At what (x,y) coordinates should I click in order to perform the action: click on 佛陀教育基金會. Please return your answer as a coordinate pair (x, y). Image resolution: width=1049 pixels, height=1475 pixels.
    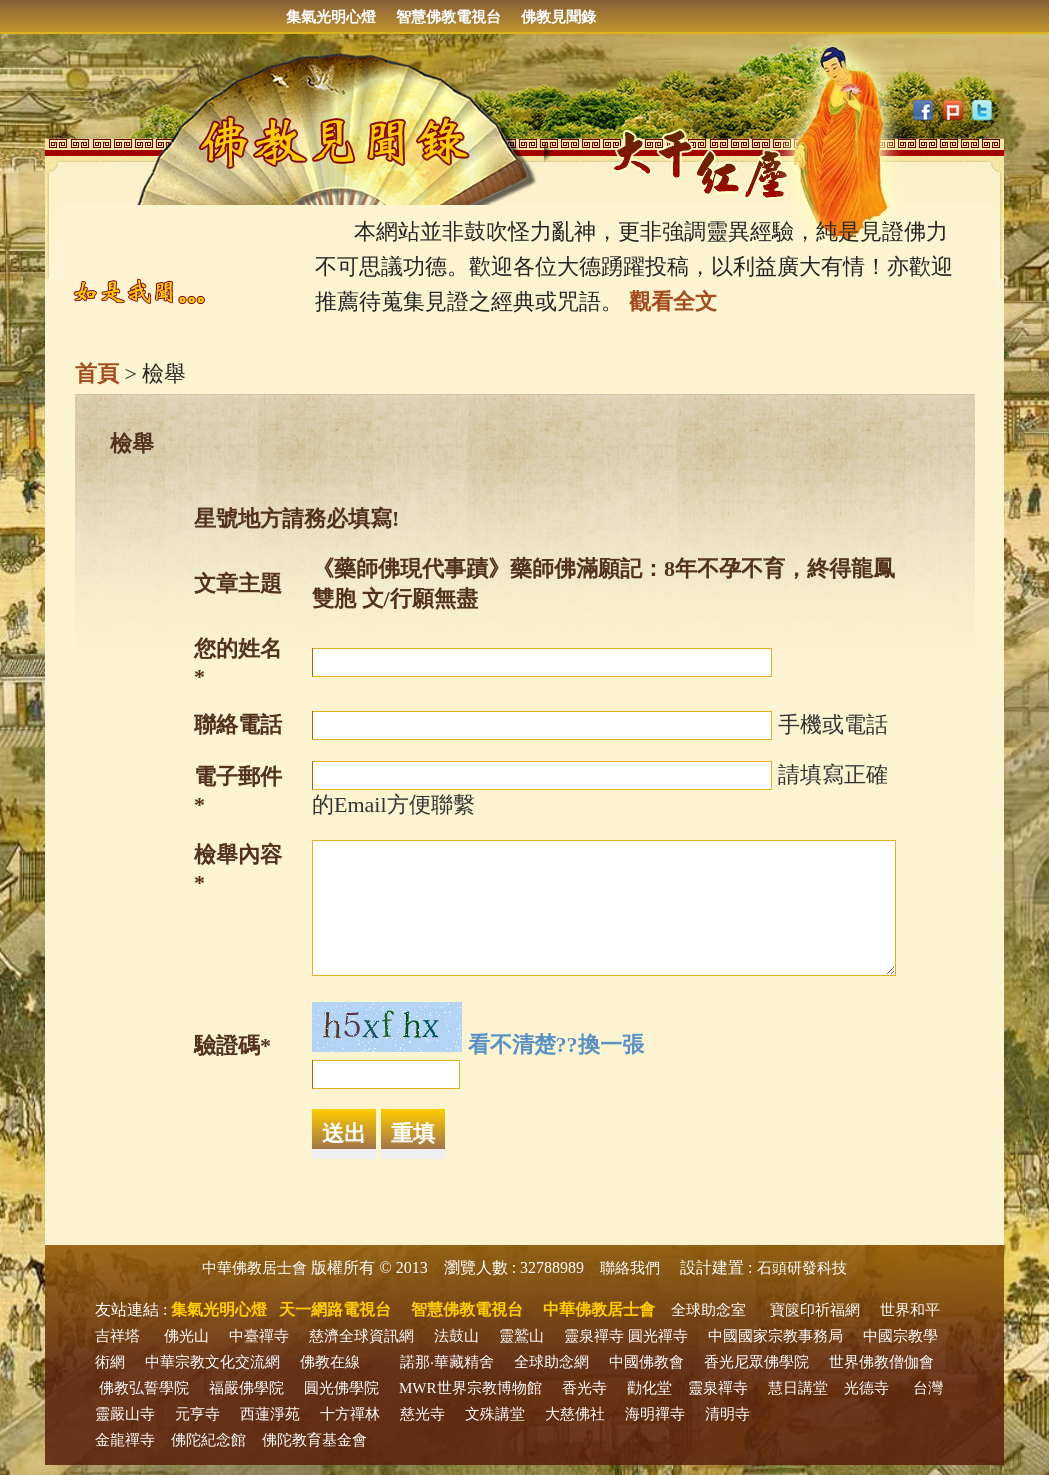
    Looking at the image, I should click on (314, 1440).